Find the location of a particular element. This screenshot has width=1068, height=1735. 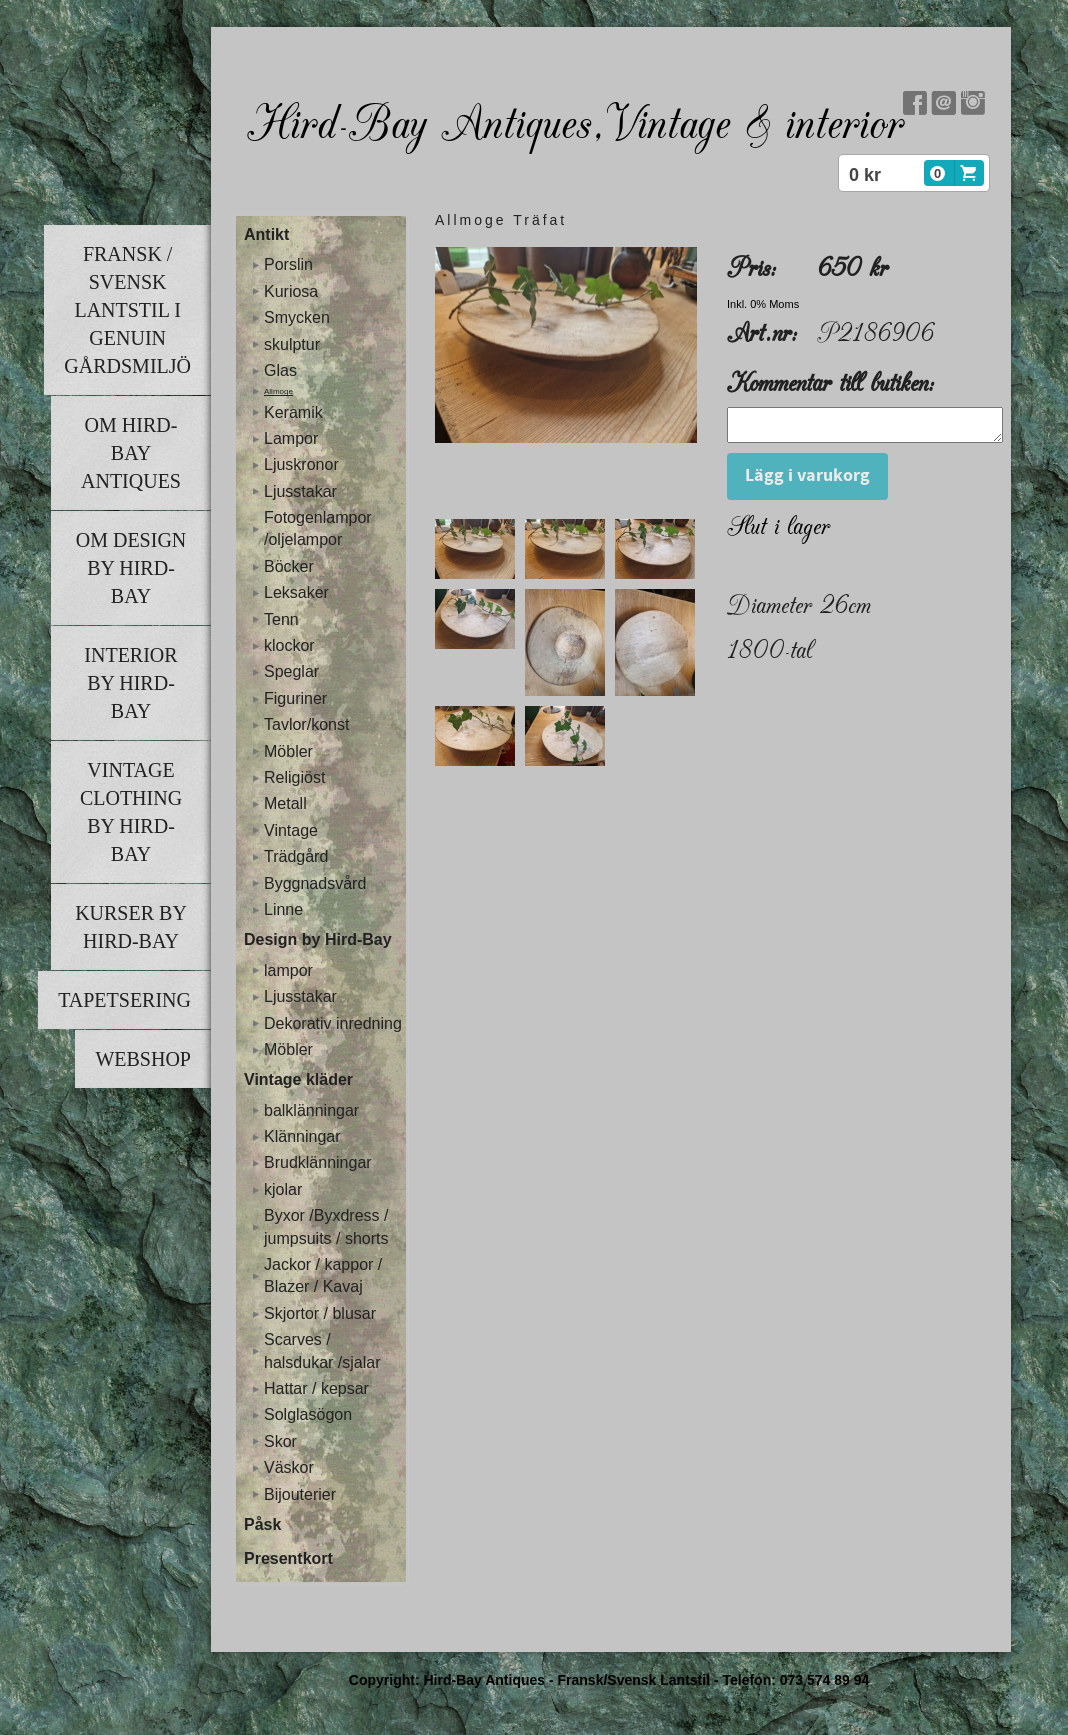

Möbler is located at coordinates (288, 751).